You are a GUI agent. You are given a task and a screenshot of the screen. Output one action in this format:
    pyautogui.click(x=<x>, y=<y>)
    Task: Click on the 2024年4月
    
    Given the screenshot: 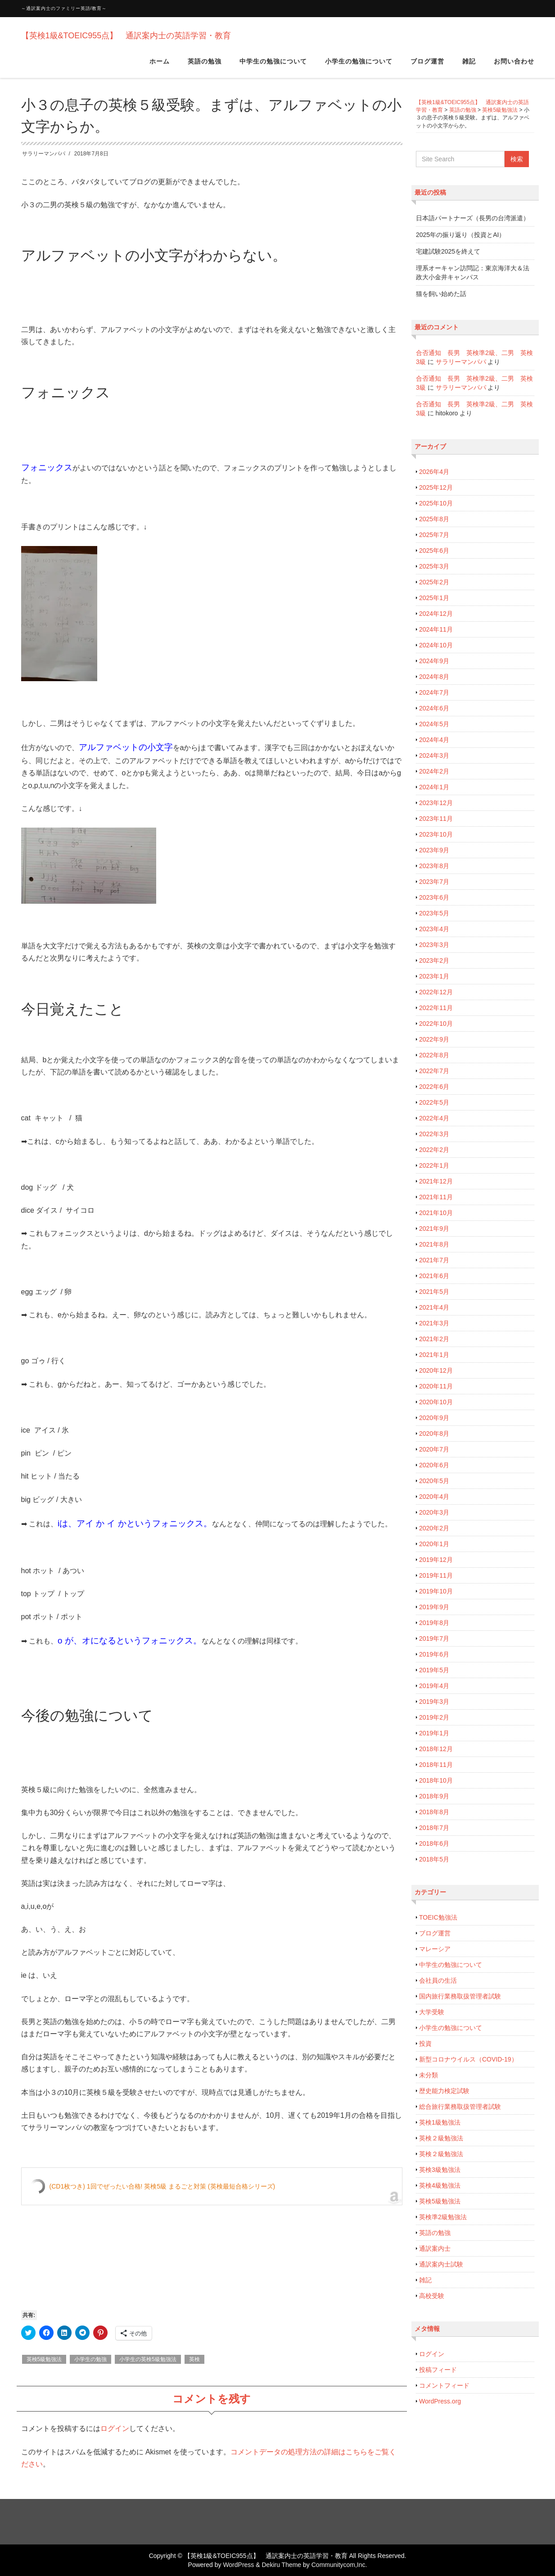 What is the action you would take?
    pyautogui.click(x=434, y=739)
    